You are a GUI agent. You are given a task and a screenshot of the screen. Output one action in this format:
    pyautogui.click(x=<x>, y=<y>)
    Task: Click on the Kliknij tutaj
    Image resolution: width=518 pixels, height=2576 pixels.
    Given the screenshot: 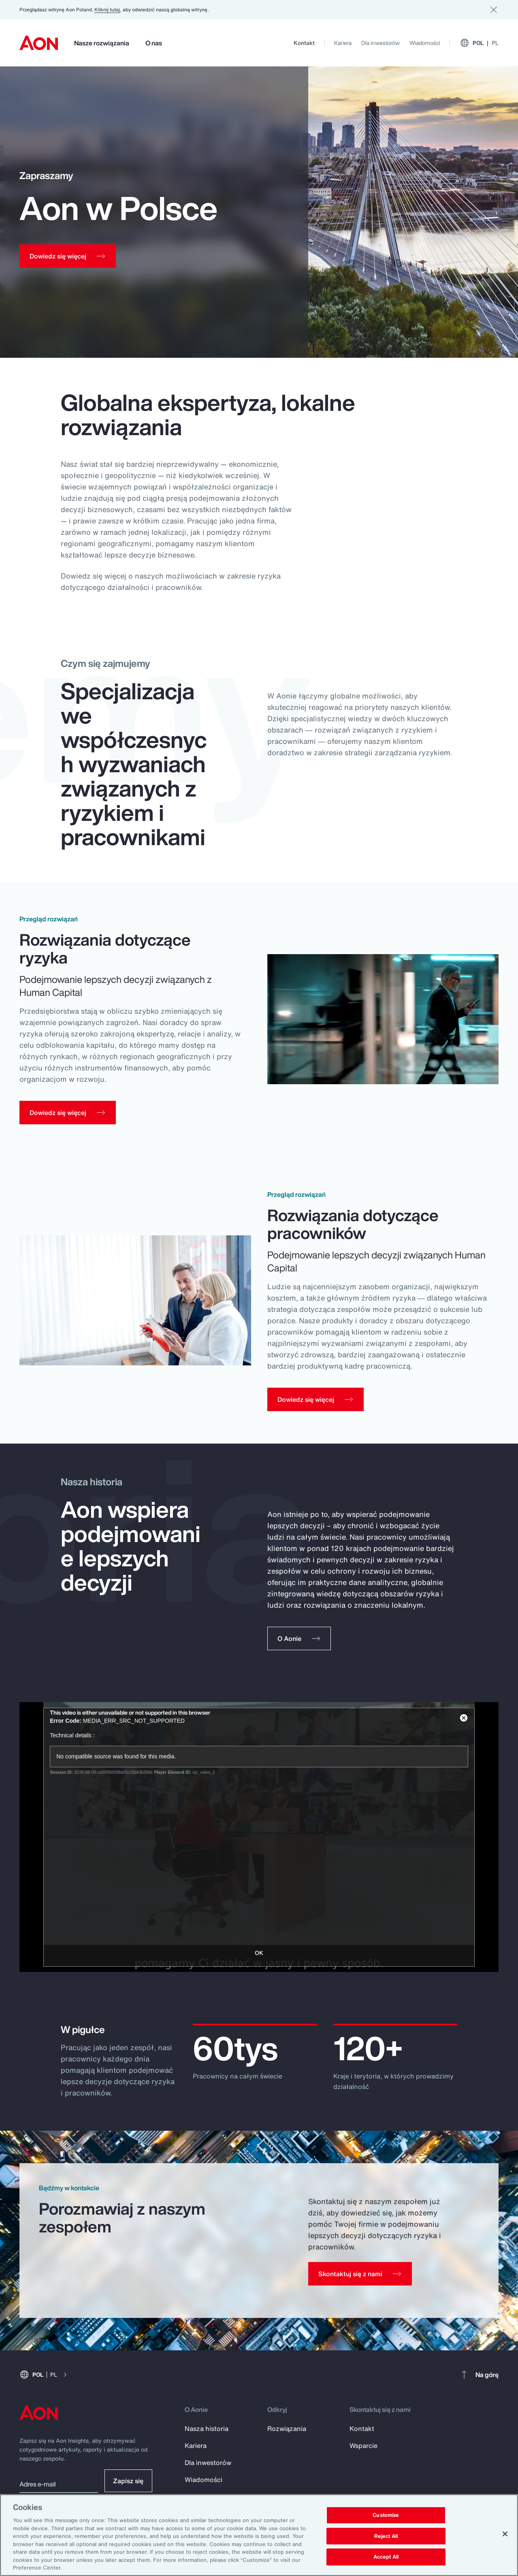 What is the action you would take?
    pyautogui.click(x=107, y=9)
    